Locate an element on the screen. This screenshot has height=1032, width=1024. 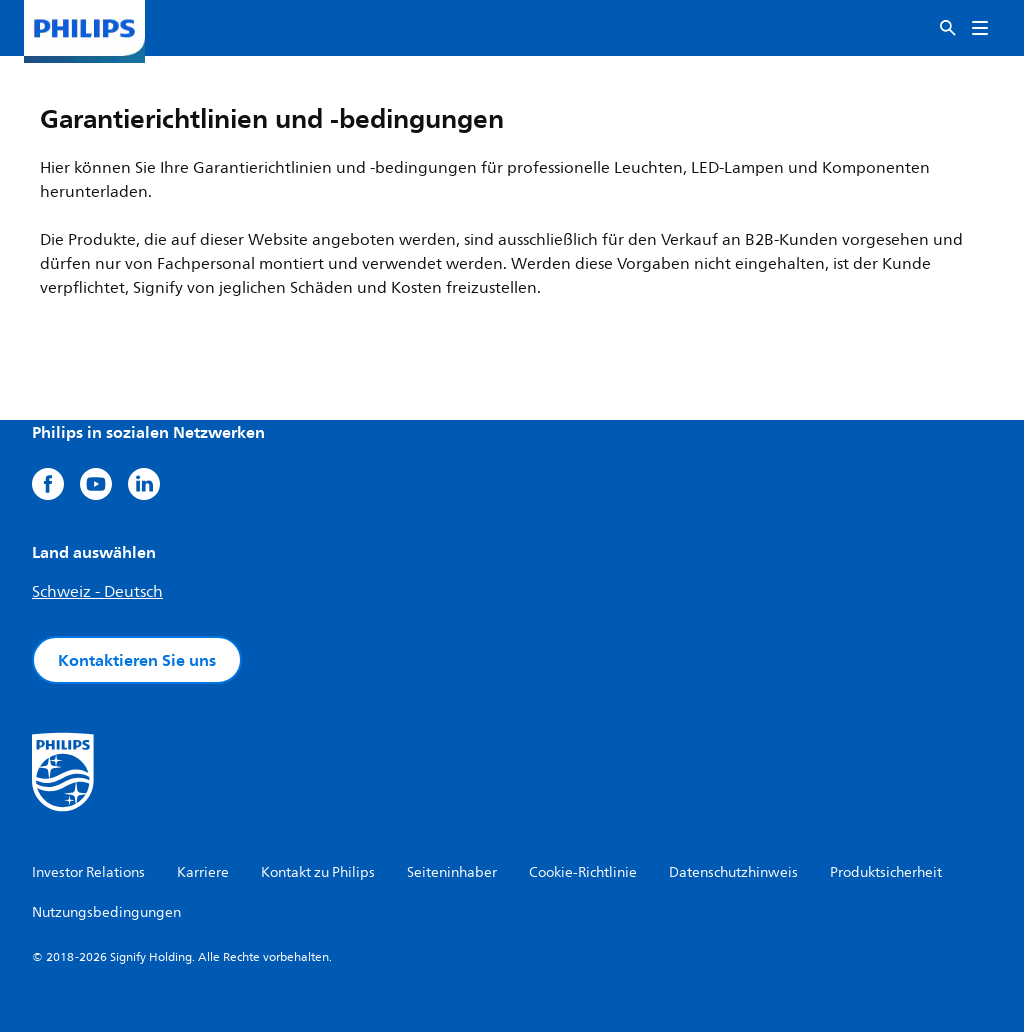
Datenschutzhinweis is located at coordinates (733, 872).